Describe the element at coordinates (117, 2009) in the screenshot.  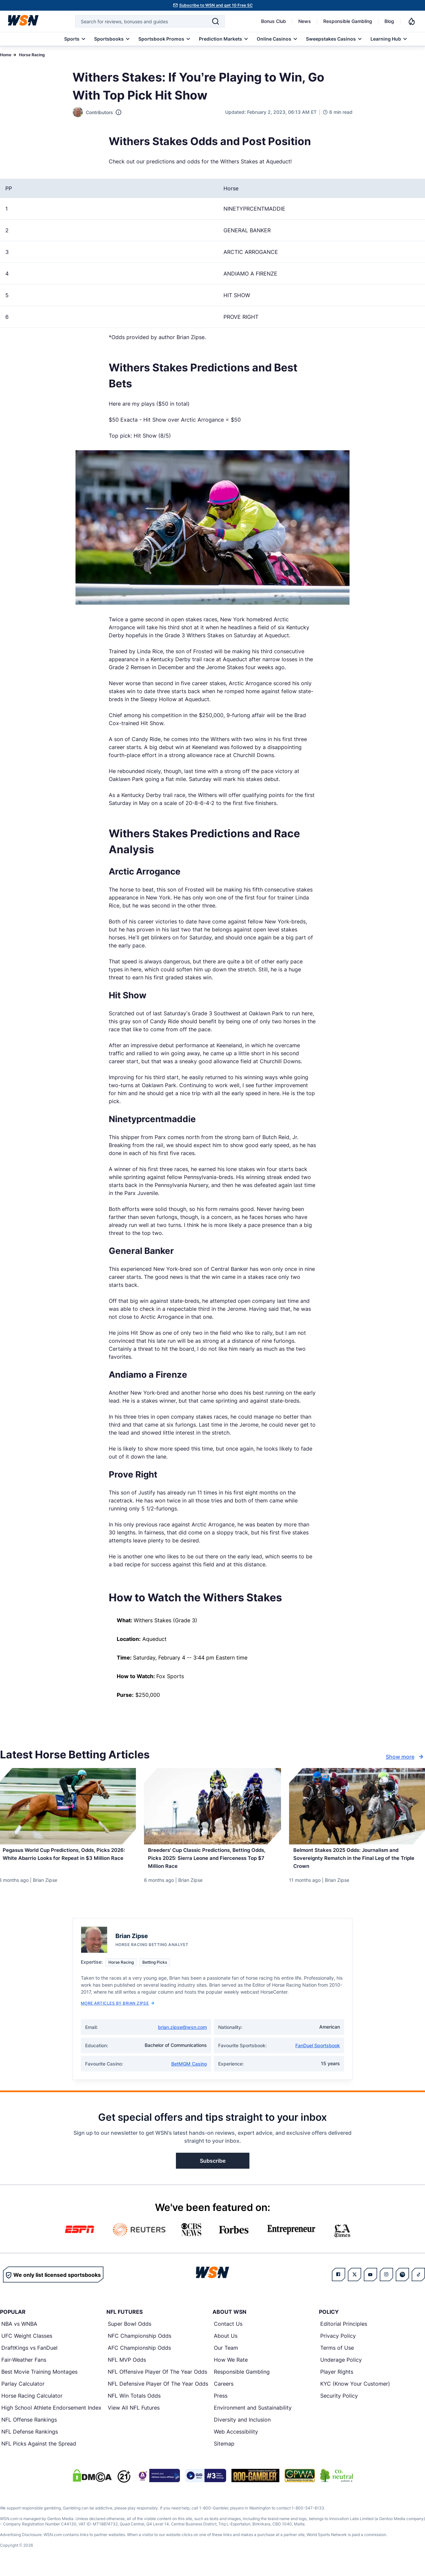
I see `More Articles by Brian Zipse` at that location.